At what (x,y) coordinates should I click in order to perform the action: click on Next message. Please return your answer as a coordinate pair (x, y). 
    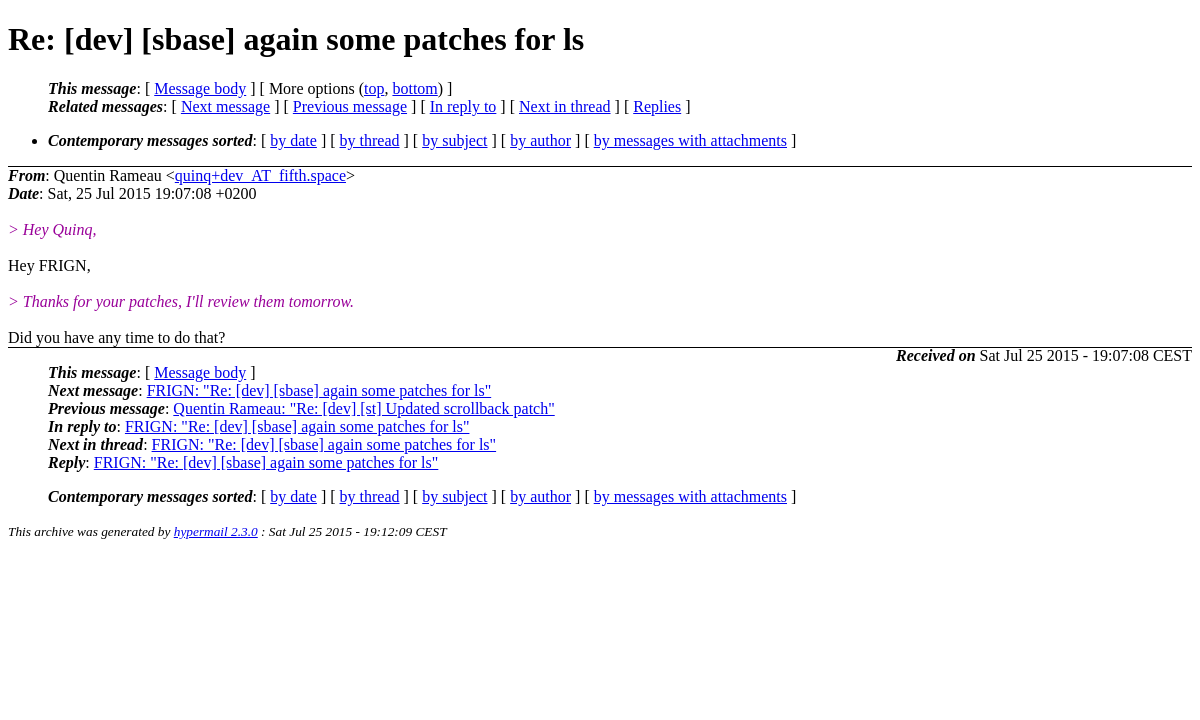
    Looking at the image, I should click on (225, 106).